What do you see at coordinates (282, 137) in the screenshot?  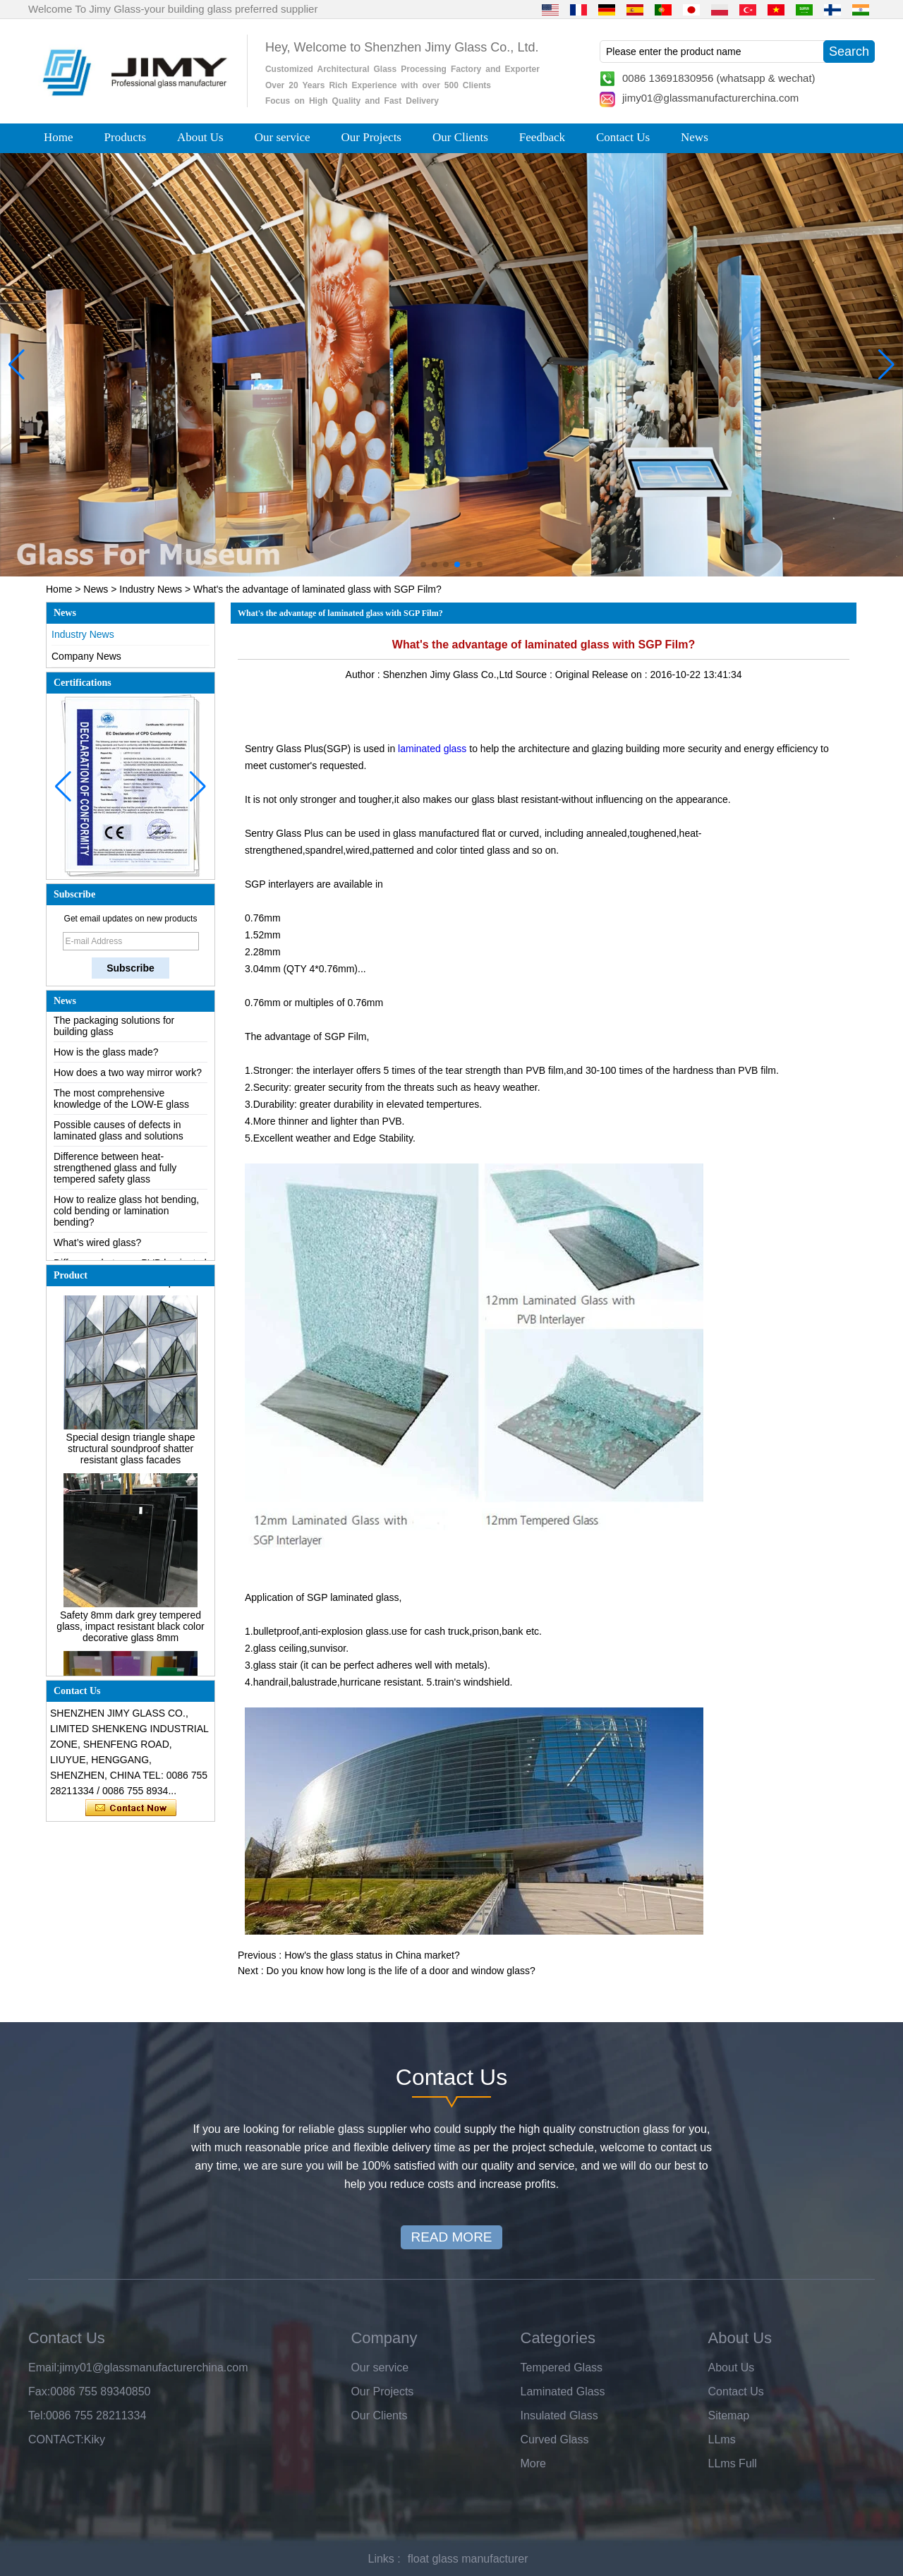 I see `Our service` at bounding box center [282, 137].